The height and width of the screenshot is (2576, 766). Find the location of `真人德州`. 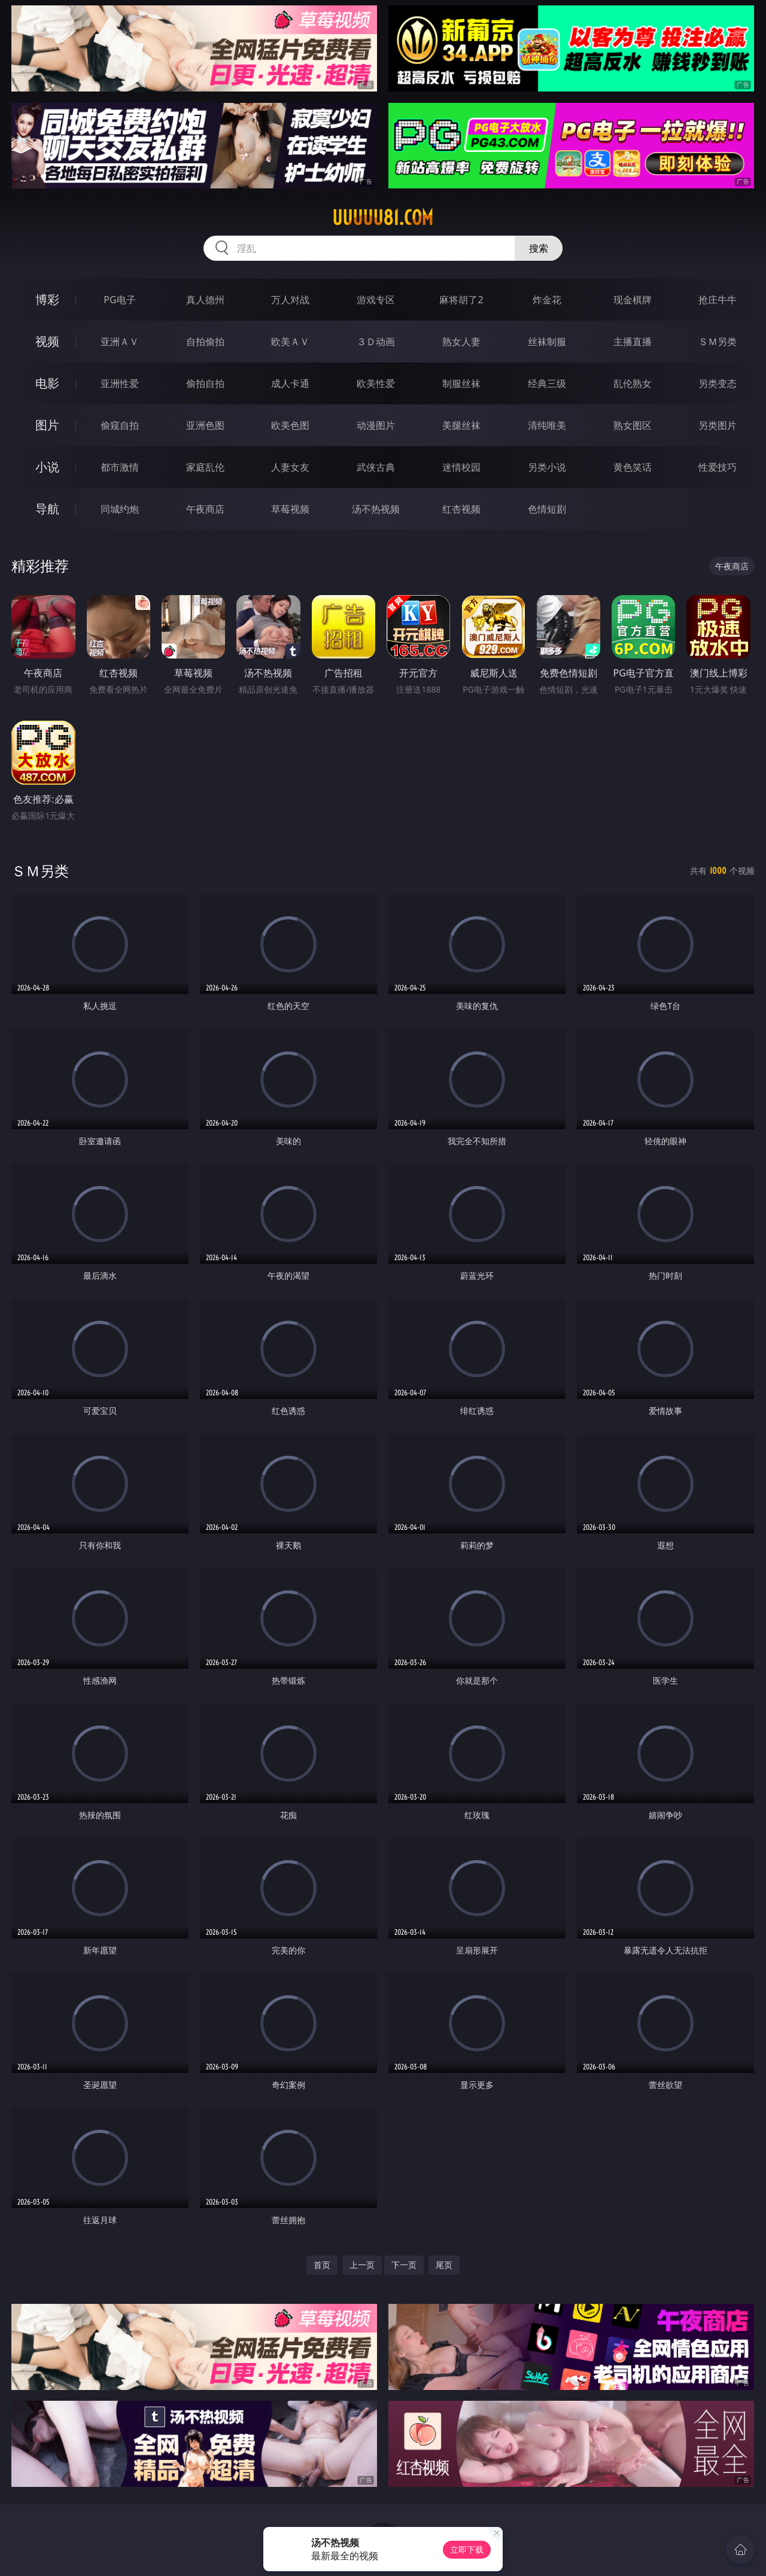

真人德州 is located at coordinates (205, 299).